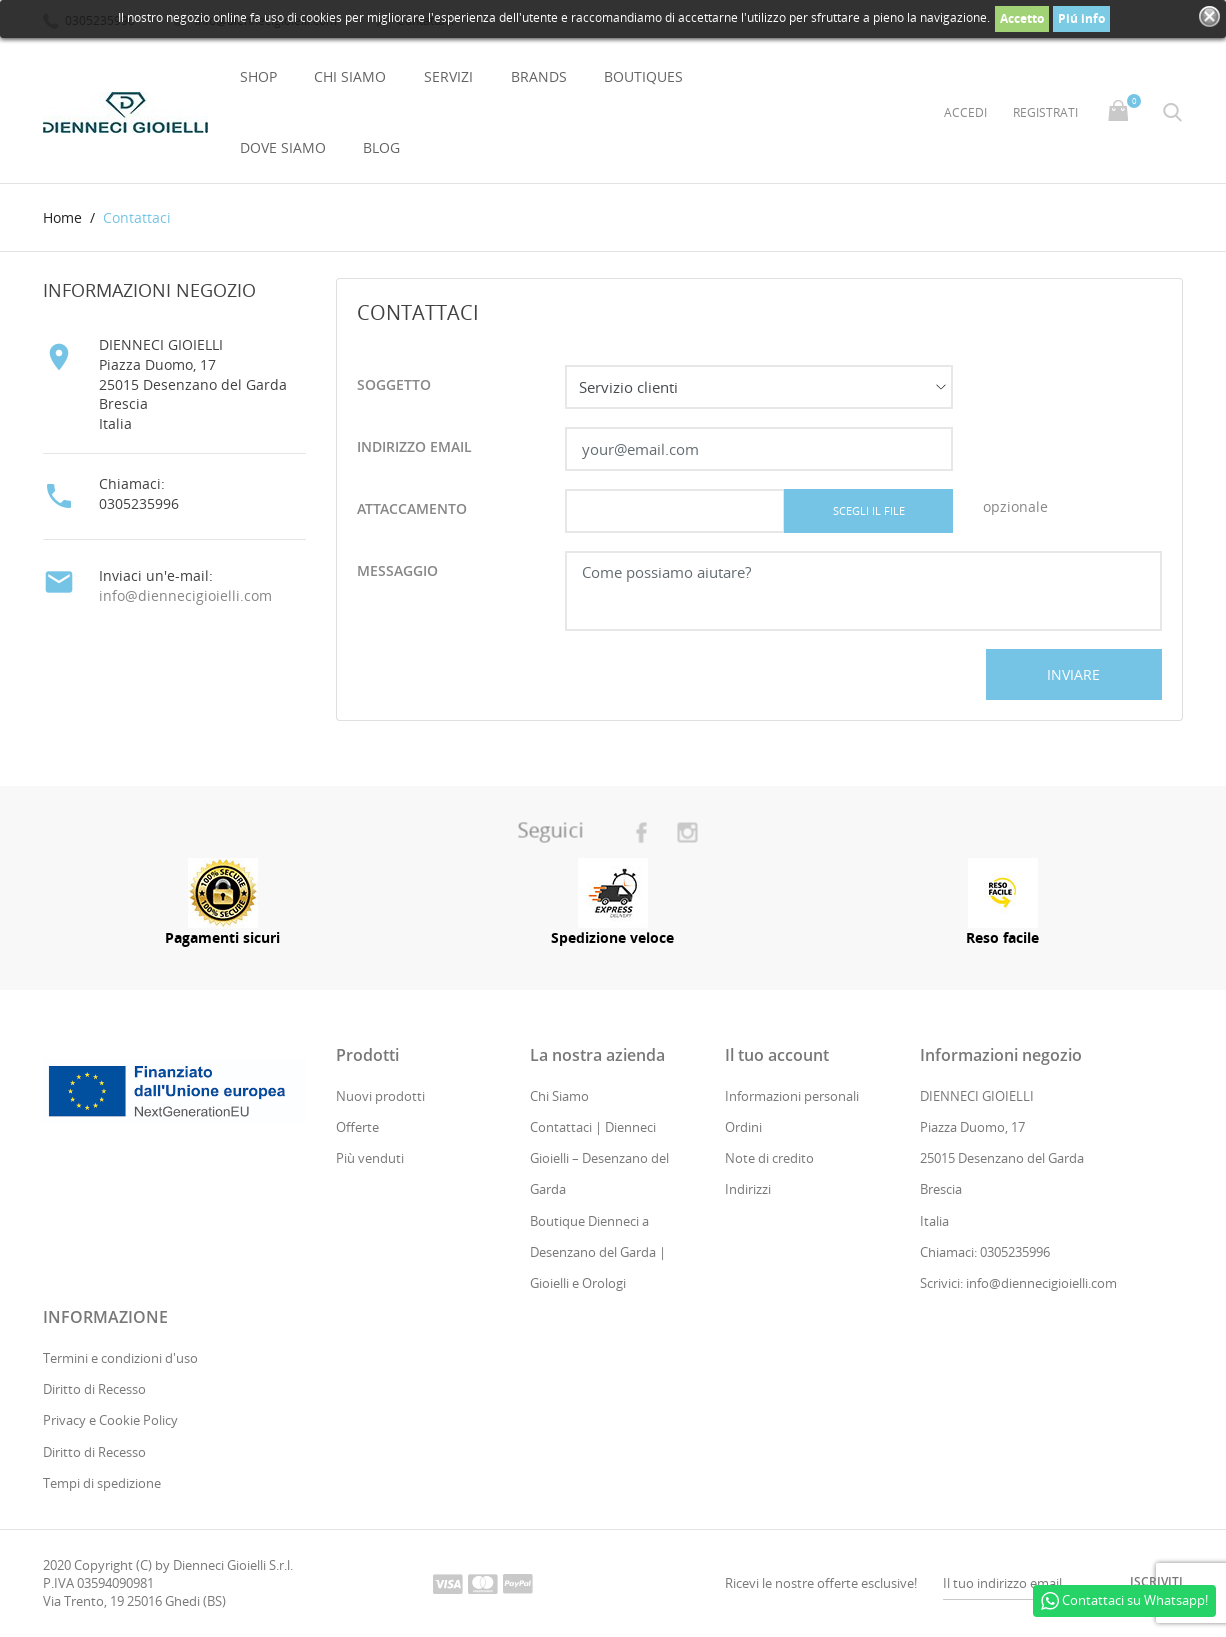  Describe the element at coordinates (357, 1127) in the screenshot. I see `Offerte` at that location.